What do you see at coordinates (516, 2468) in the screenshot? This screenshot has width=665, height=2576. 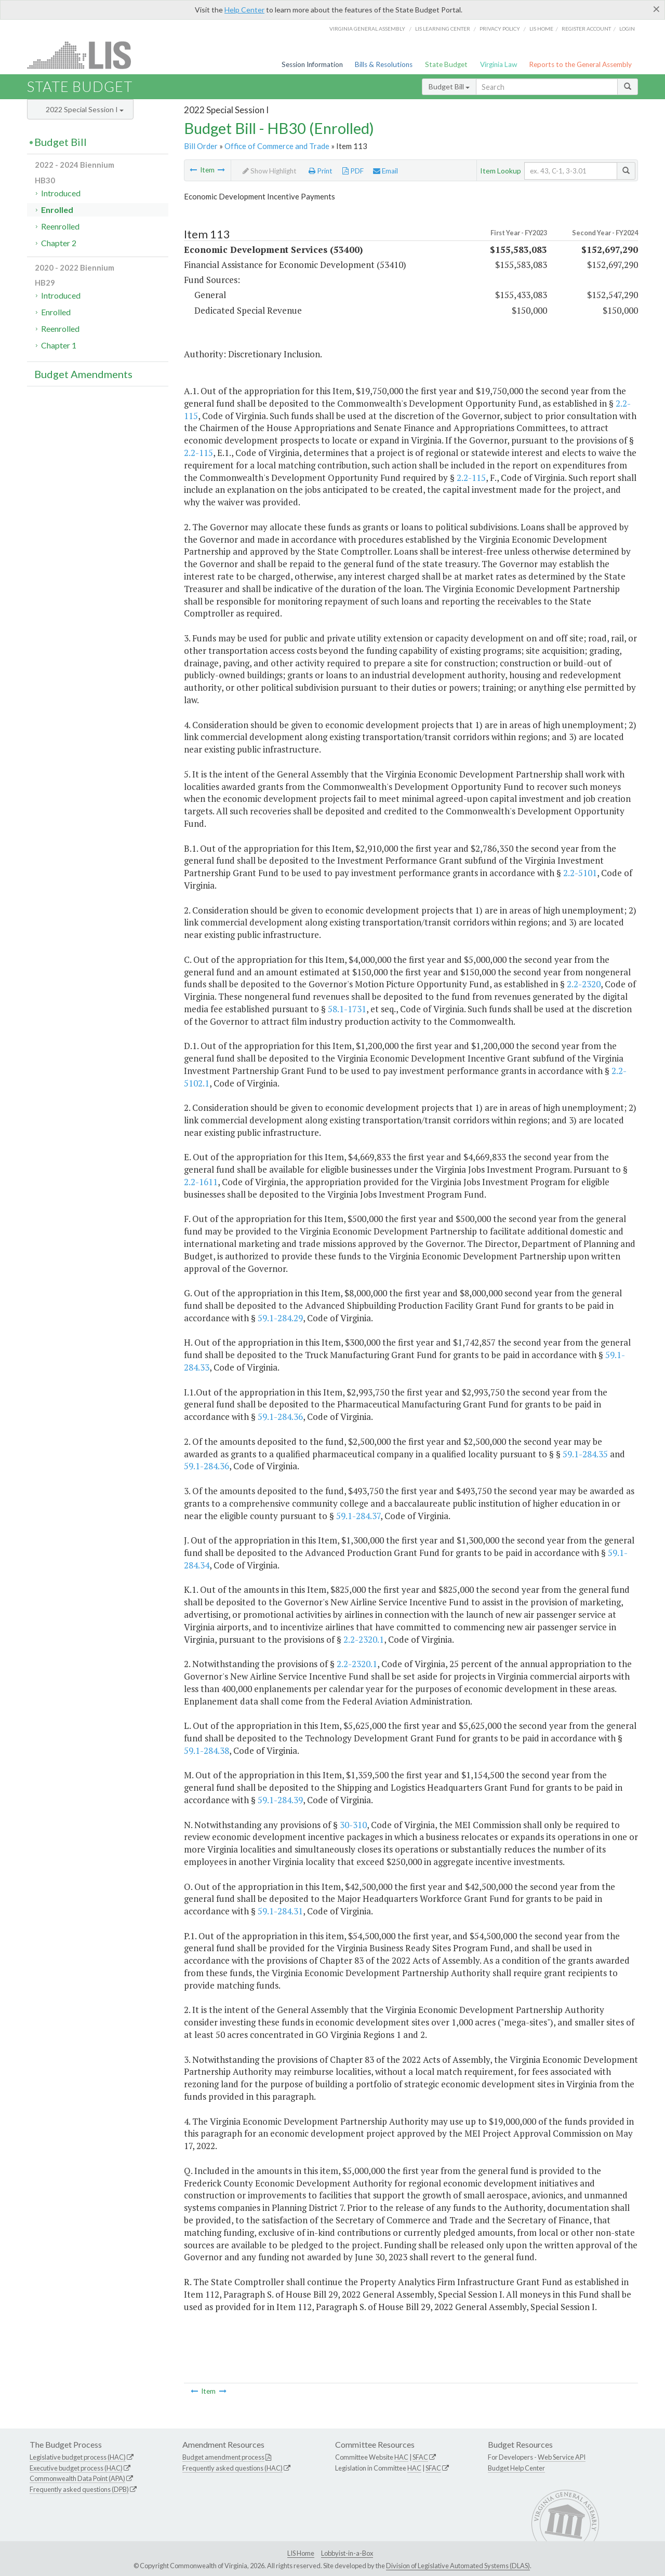 I see `Budget Help Center` at bounding box center [516, 2468].